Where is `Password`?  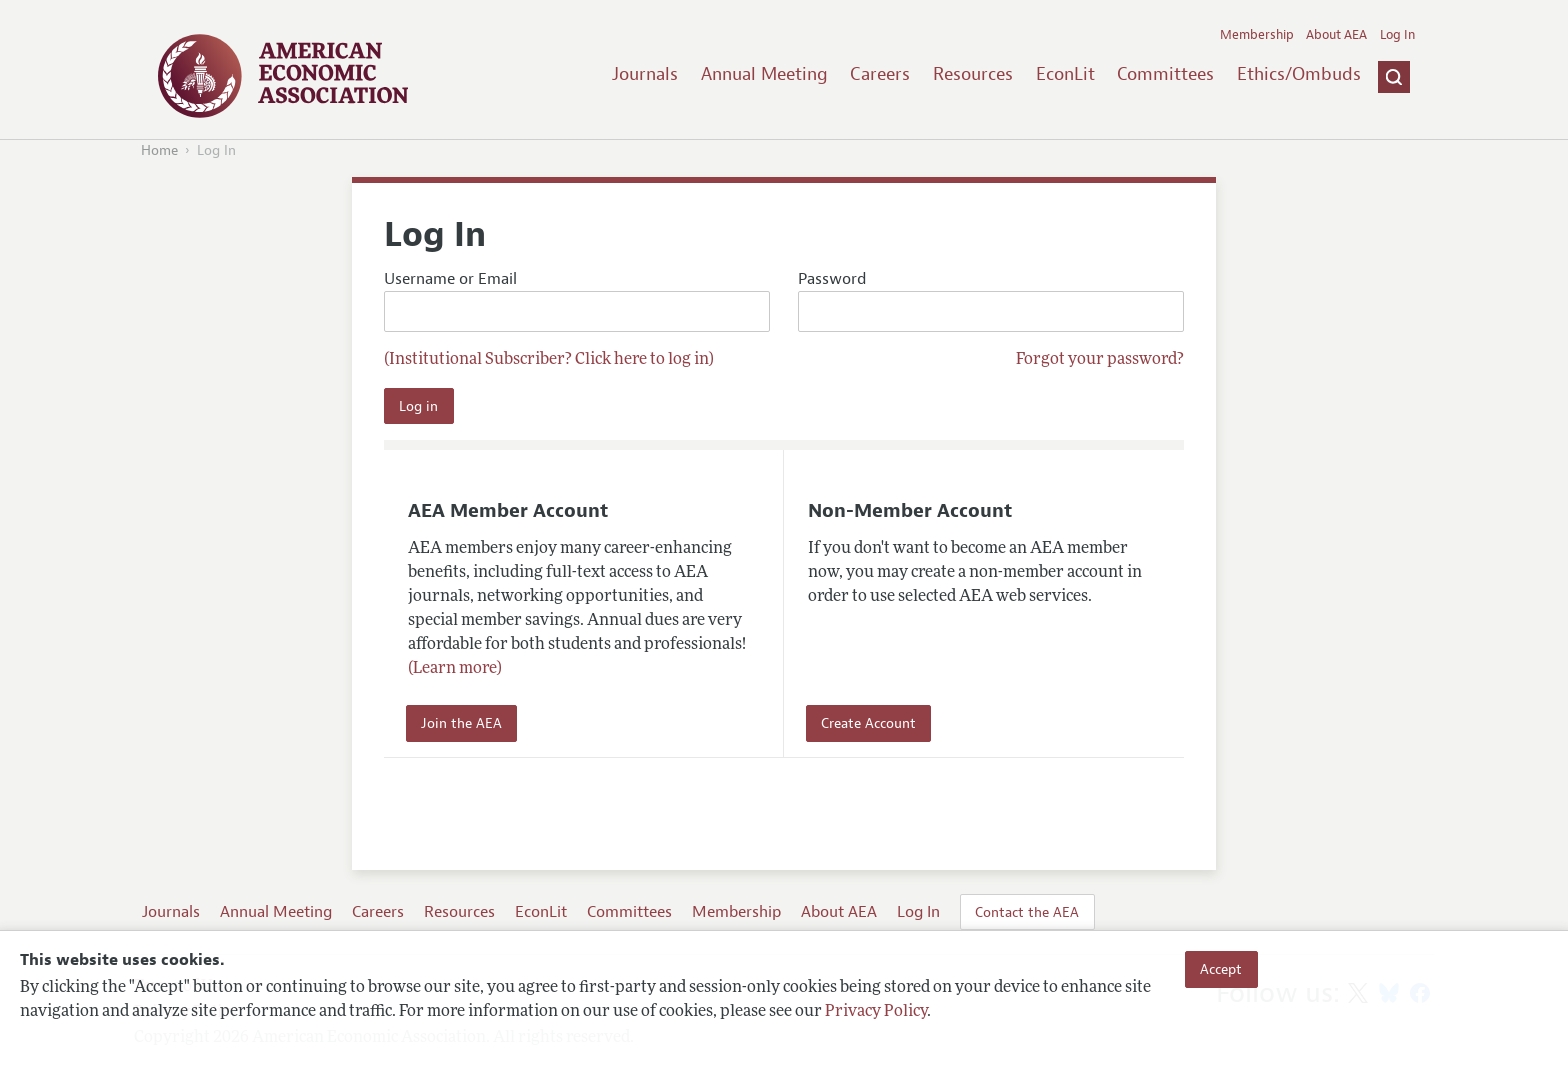 Password is located at coordinates (991, 300).